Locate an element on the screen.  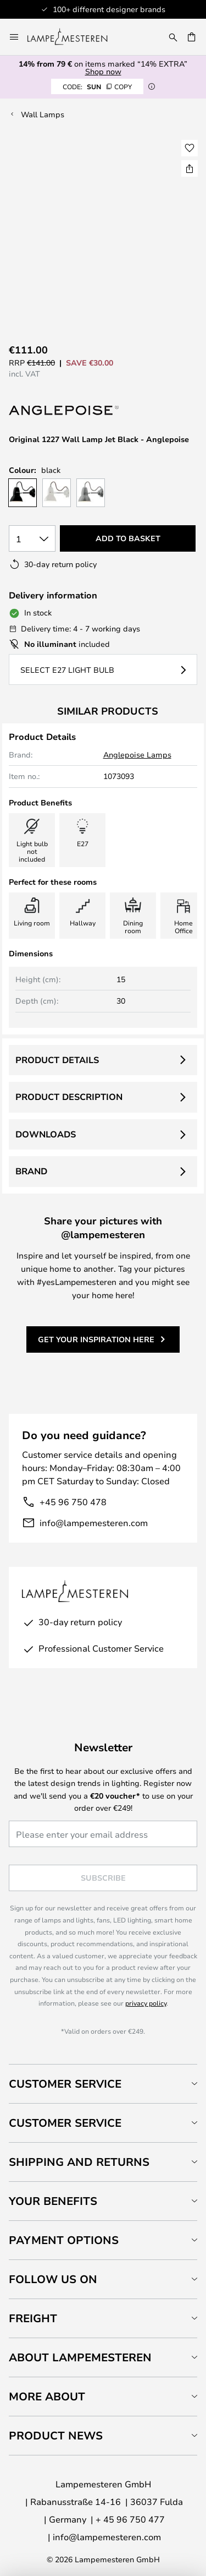
About Lampemesteren is located at coordinates (80, 2357).